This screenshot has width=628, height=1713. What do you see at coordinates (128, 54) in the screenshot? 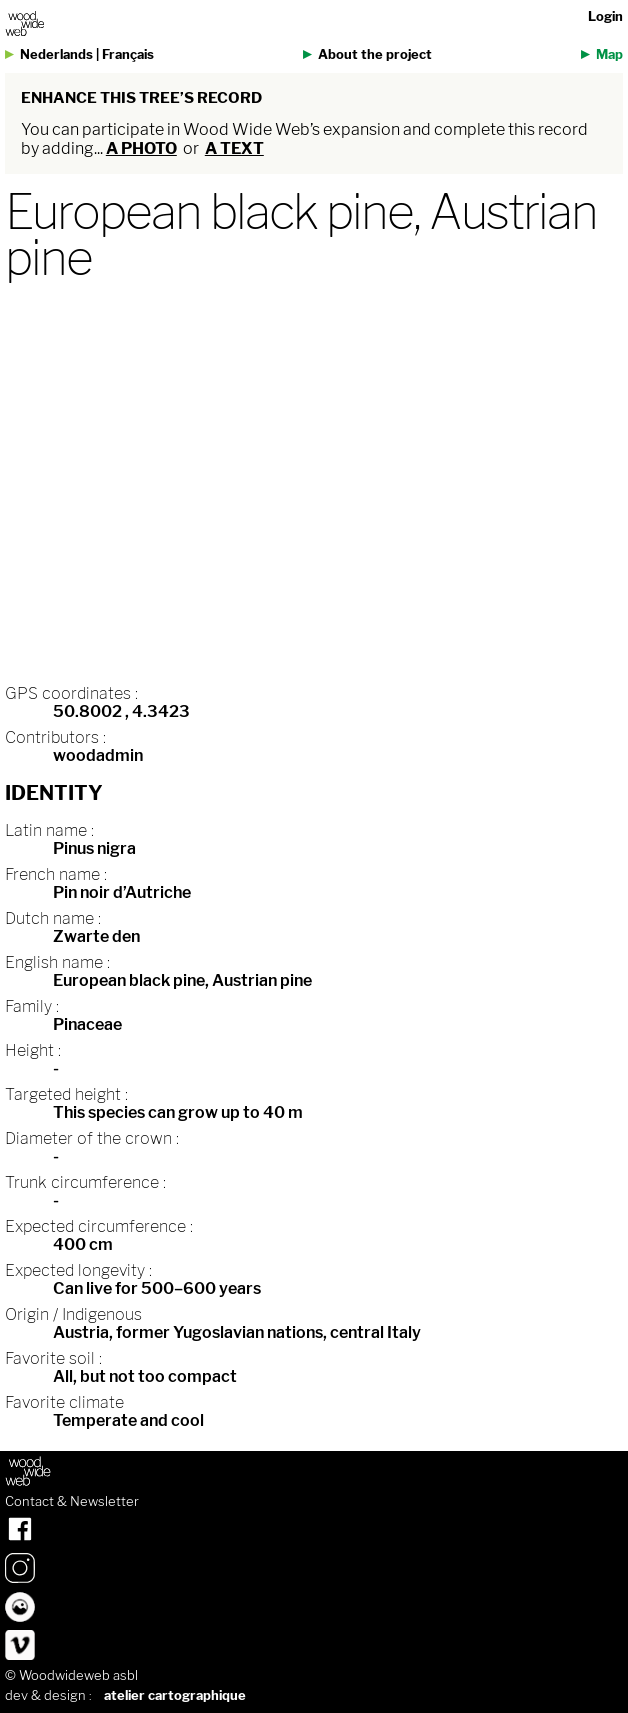
I see `Français` at bounding box center [128, 54].